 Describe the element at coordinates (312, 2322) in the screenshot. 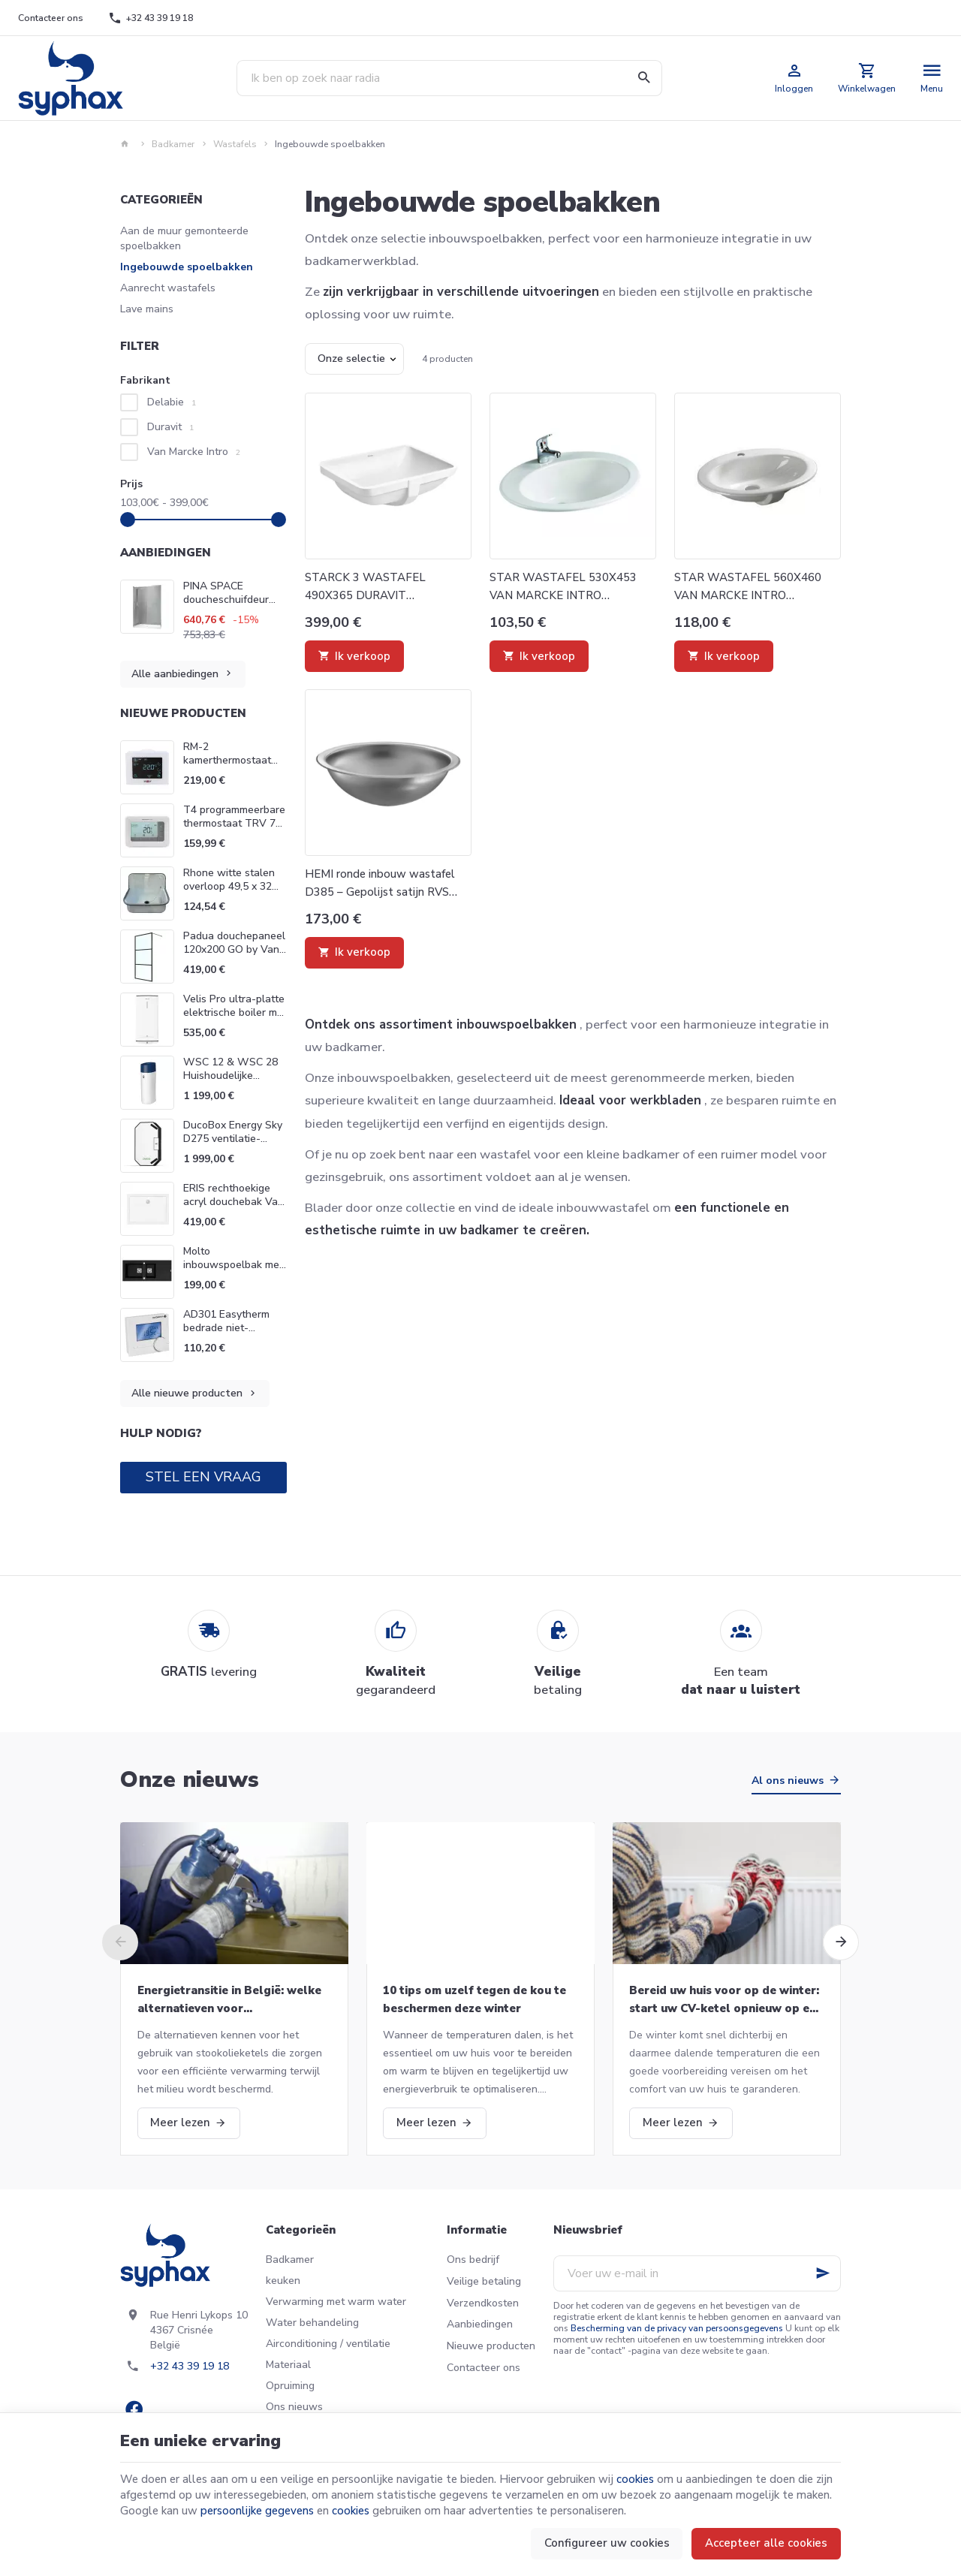

I see `Water behandeling` at that location.